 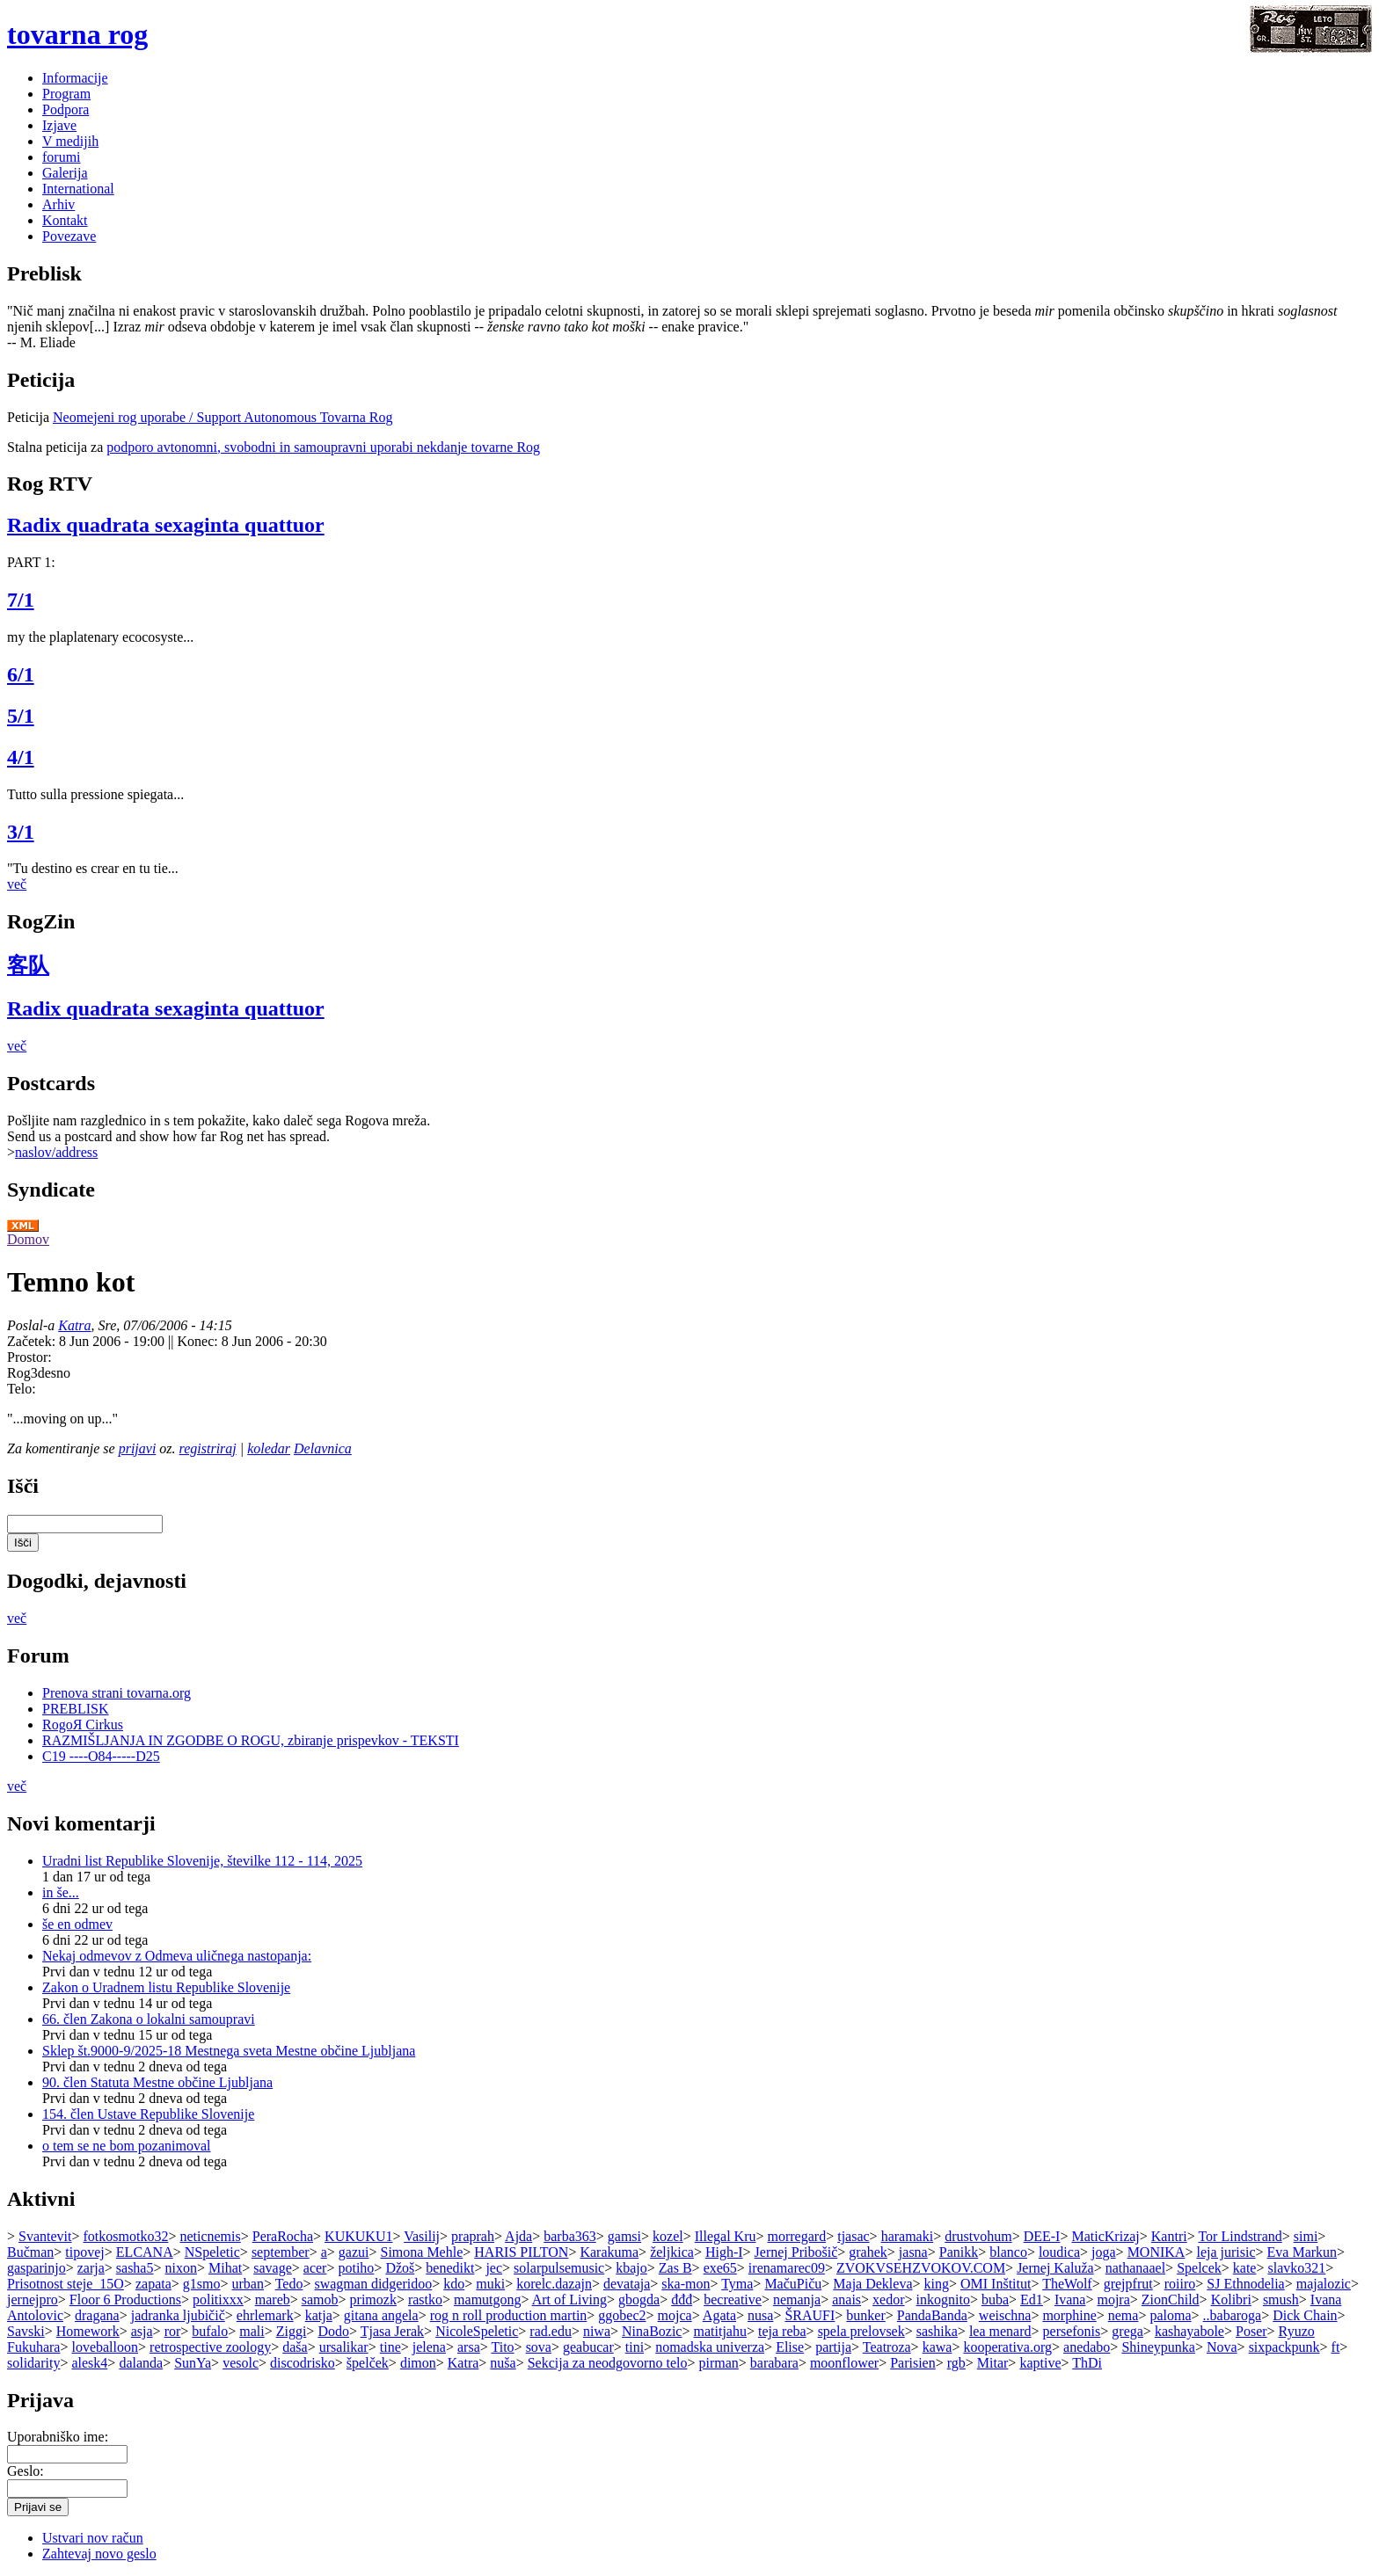 I want to click on mojra, so click(x=1113, y=2299).